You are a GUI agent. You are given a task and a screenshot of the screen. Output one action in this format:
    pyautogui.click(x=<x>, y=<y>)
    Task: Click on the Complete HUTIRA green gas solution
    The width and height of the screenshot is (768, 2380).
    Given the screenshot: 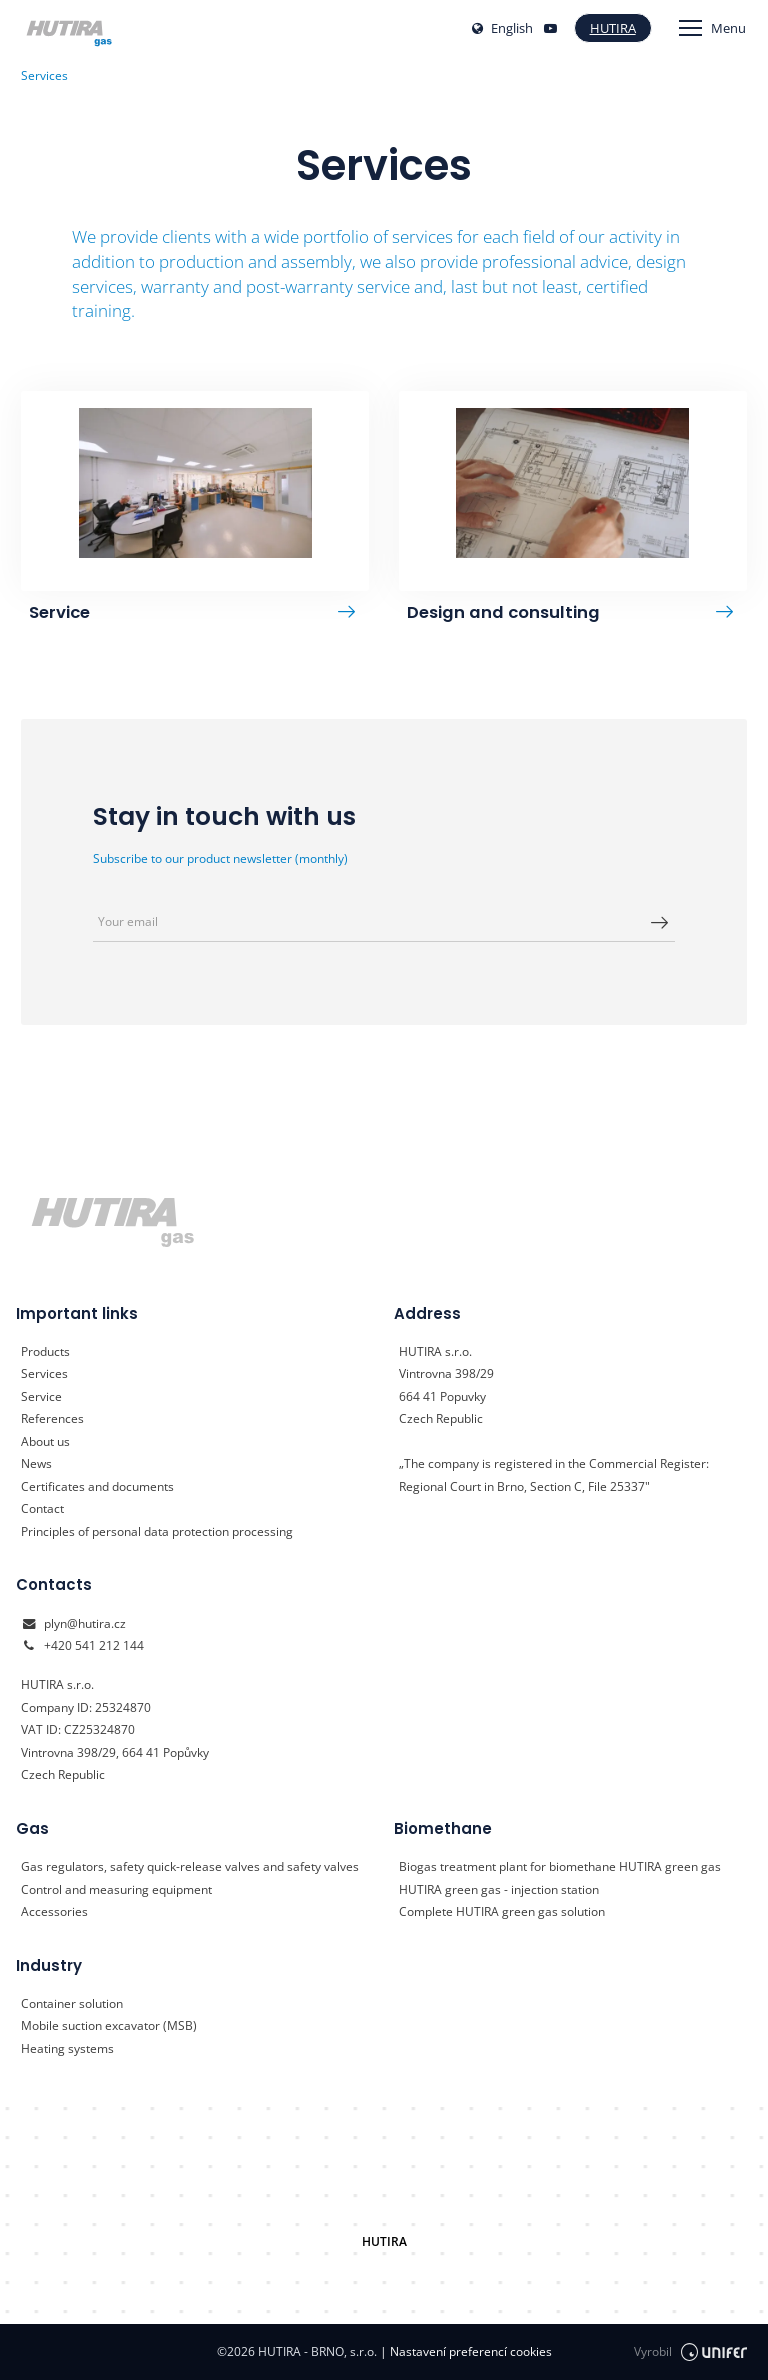 What is the action you would take?
    pyautogui.click(x=502, y=1911)
    